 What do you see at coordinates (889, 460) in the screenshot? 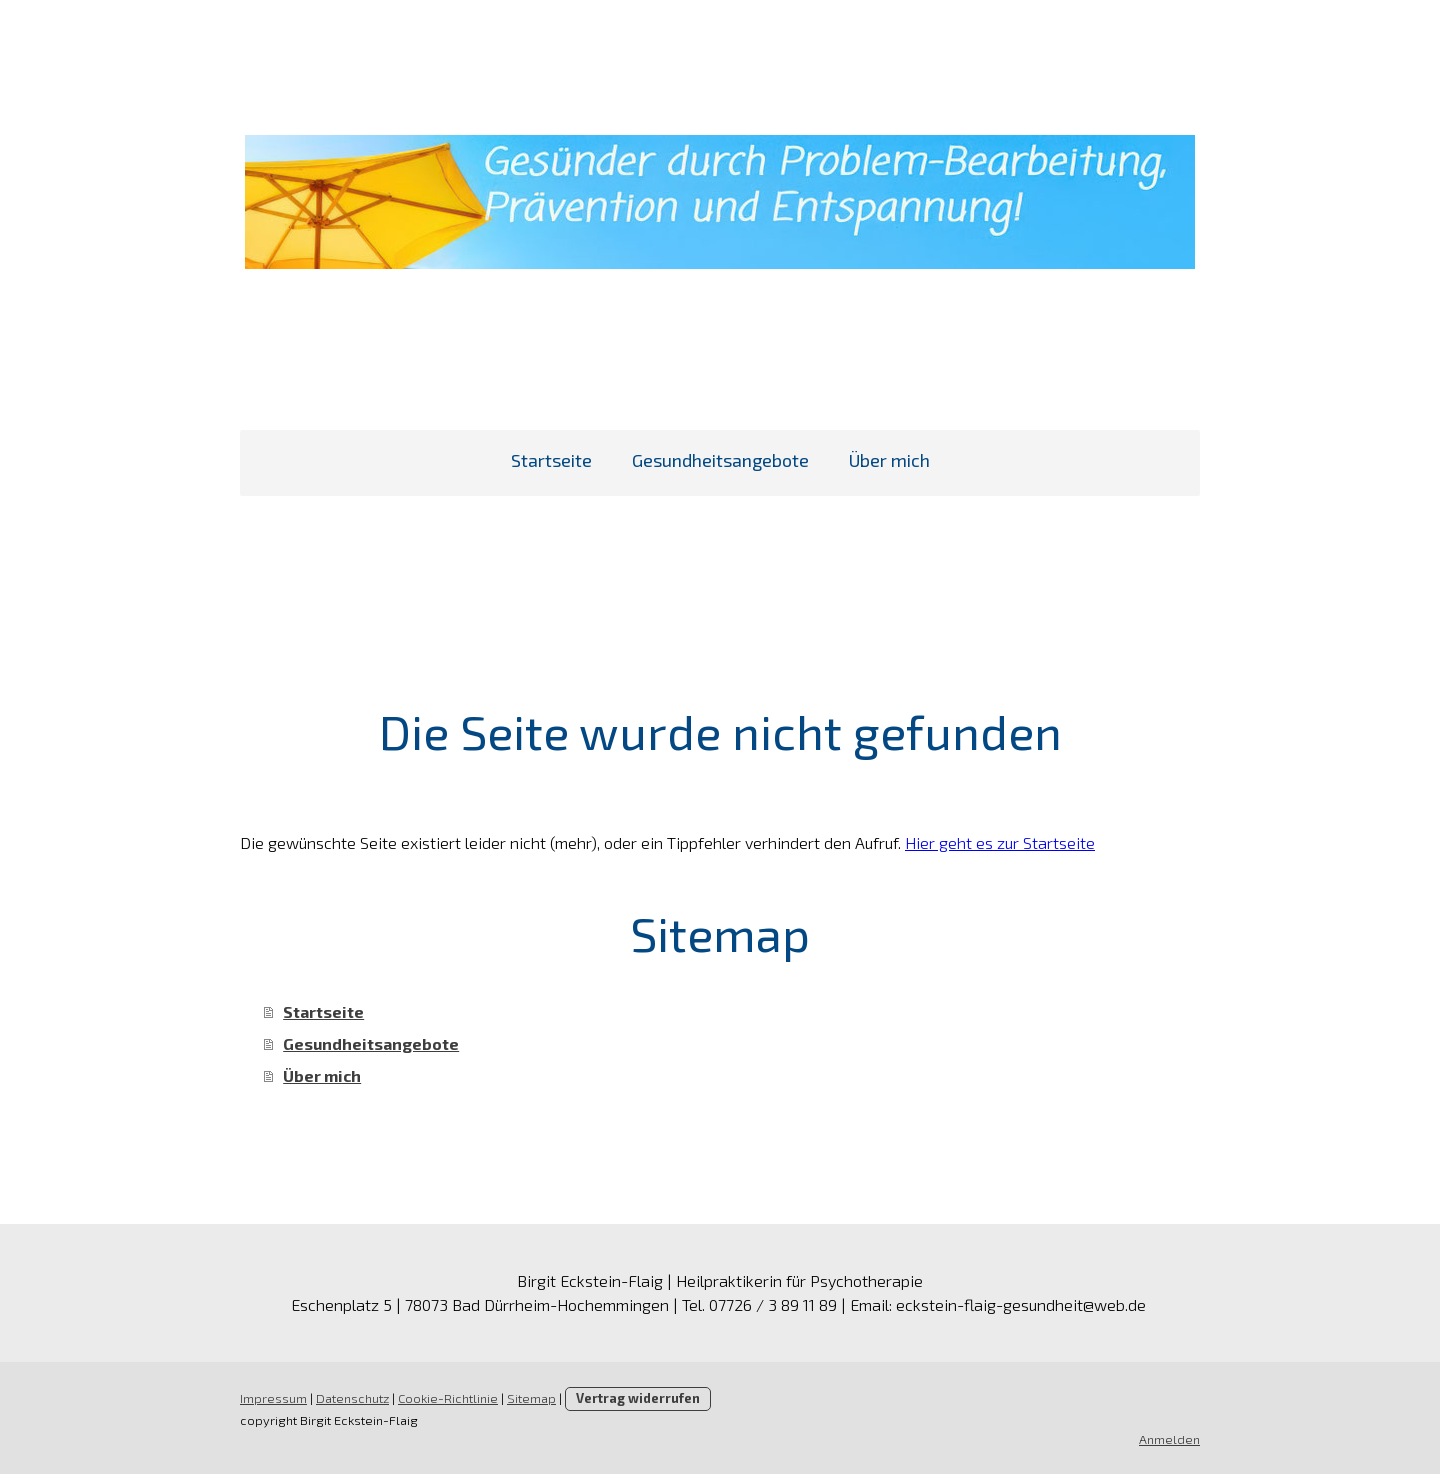
I see `Über mich` at bounding box center [889, 460].